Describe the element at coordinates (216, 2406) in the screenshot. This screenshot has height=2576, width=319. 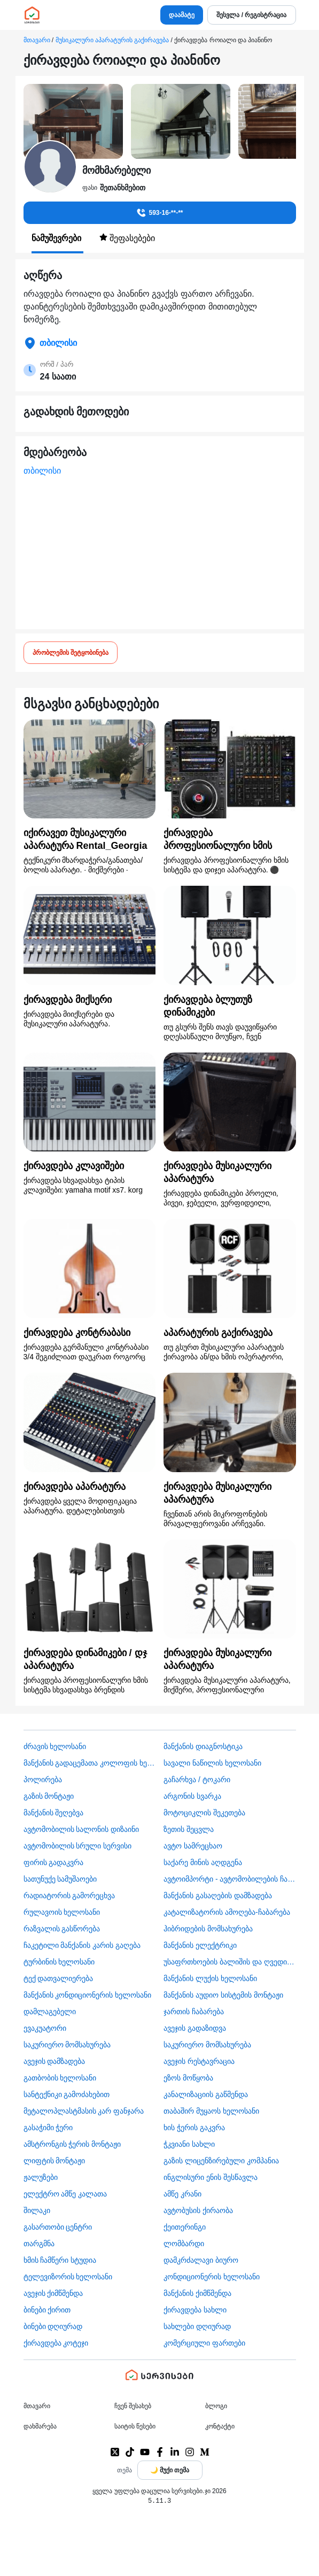
I see `ბლოგი` at that location.